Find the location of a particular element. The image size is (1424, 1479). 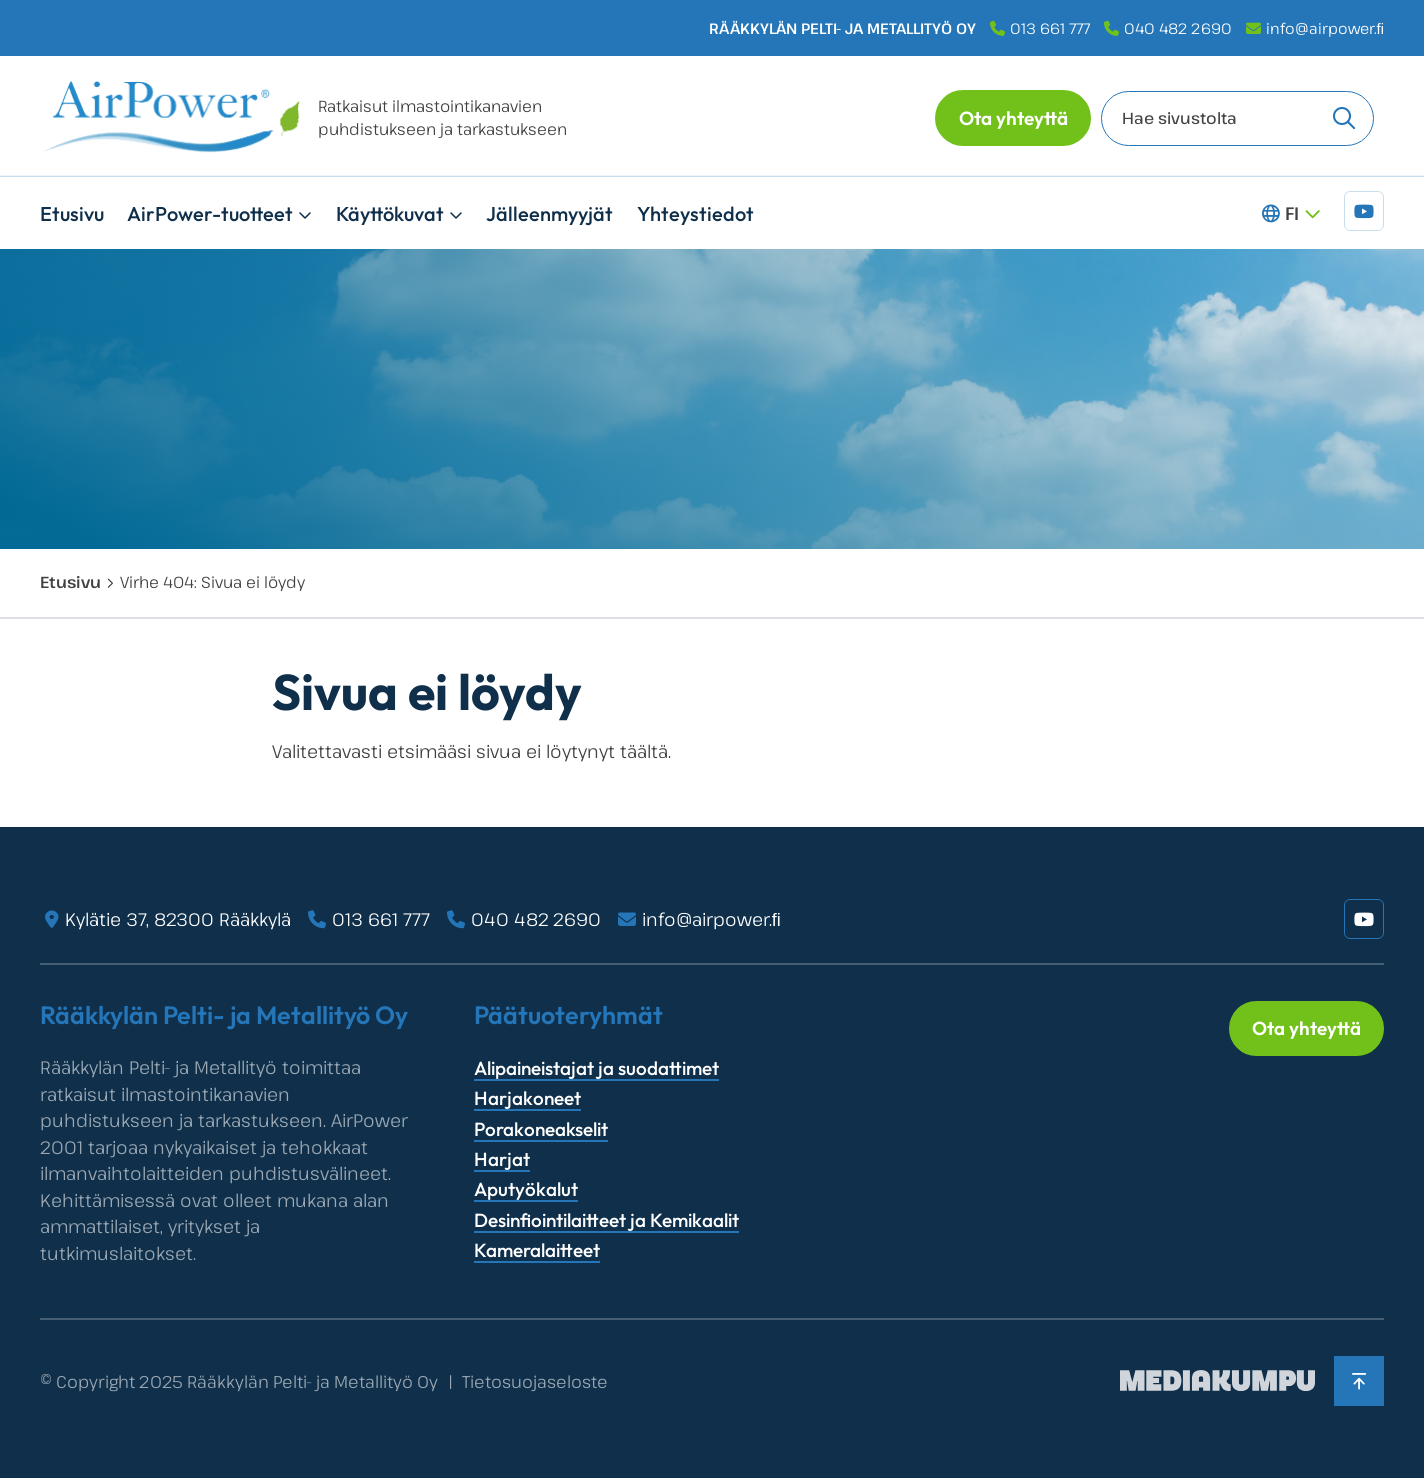

Kameralaitteet is located at coordinates (537, 1250).